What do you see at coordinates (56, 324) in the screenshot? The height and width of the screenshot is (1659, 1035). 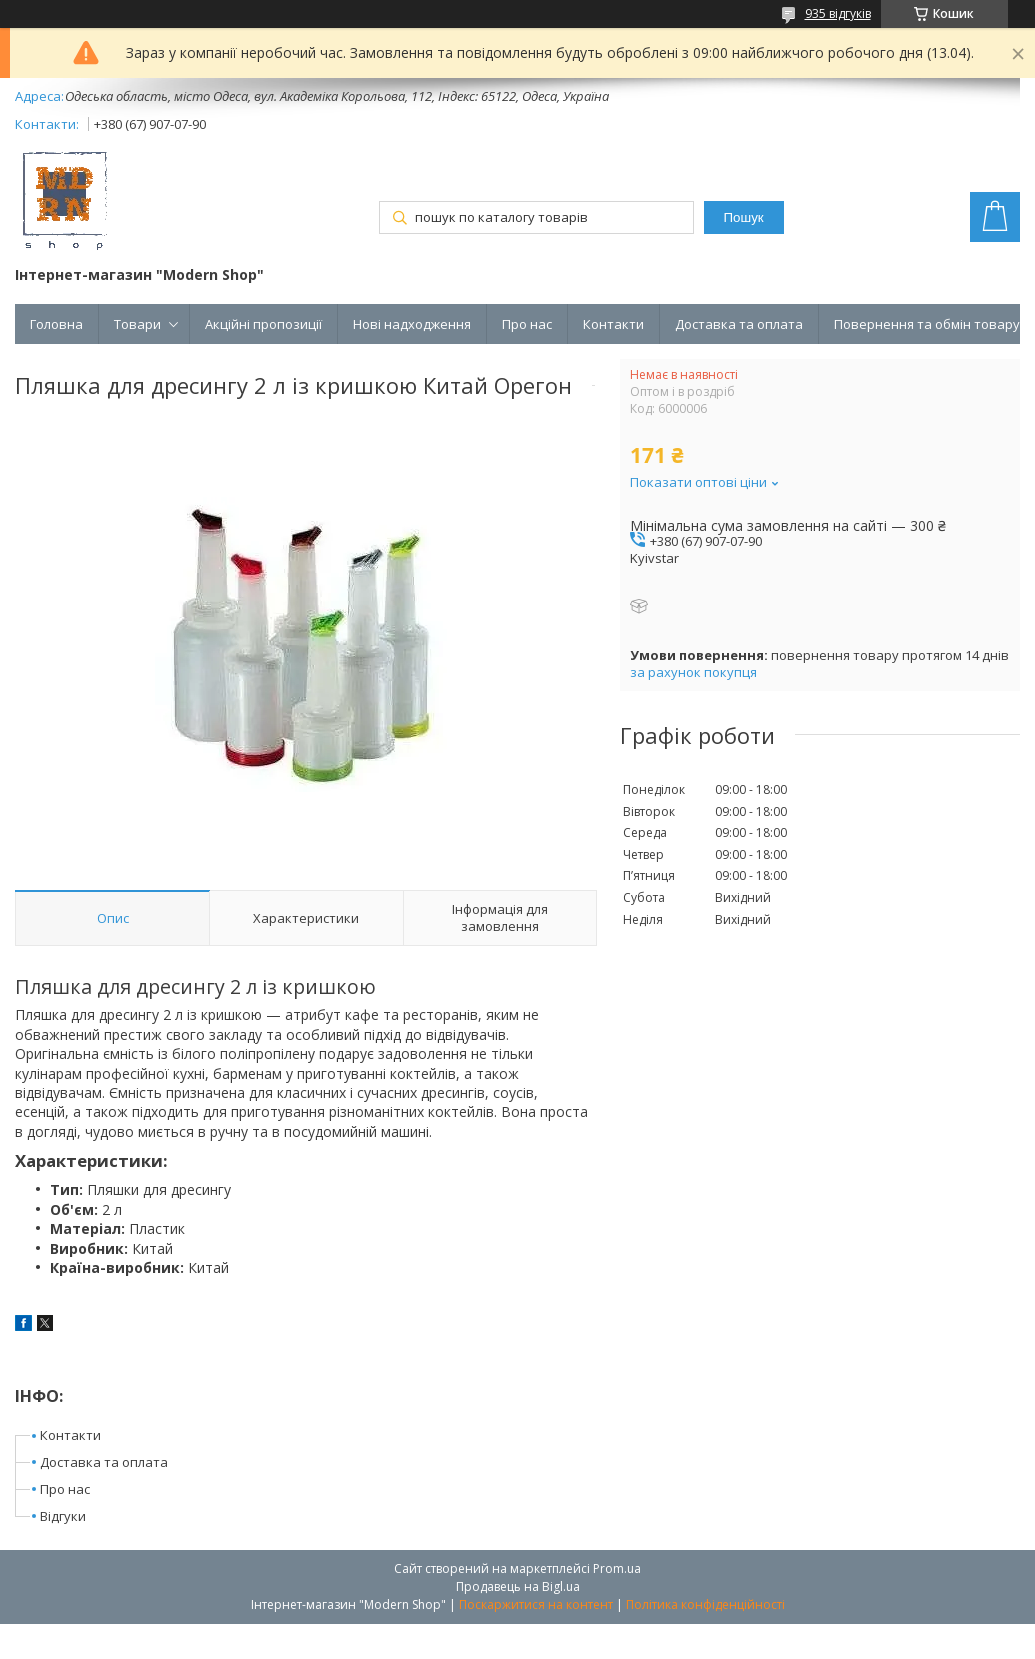 I see `Головна` at bounding box center [56, 324].